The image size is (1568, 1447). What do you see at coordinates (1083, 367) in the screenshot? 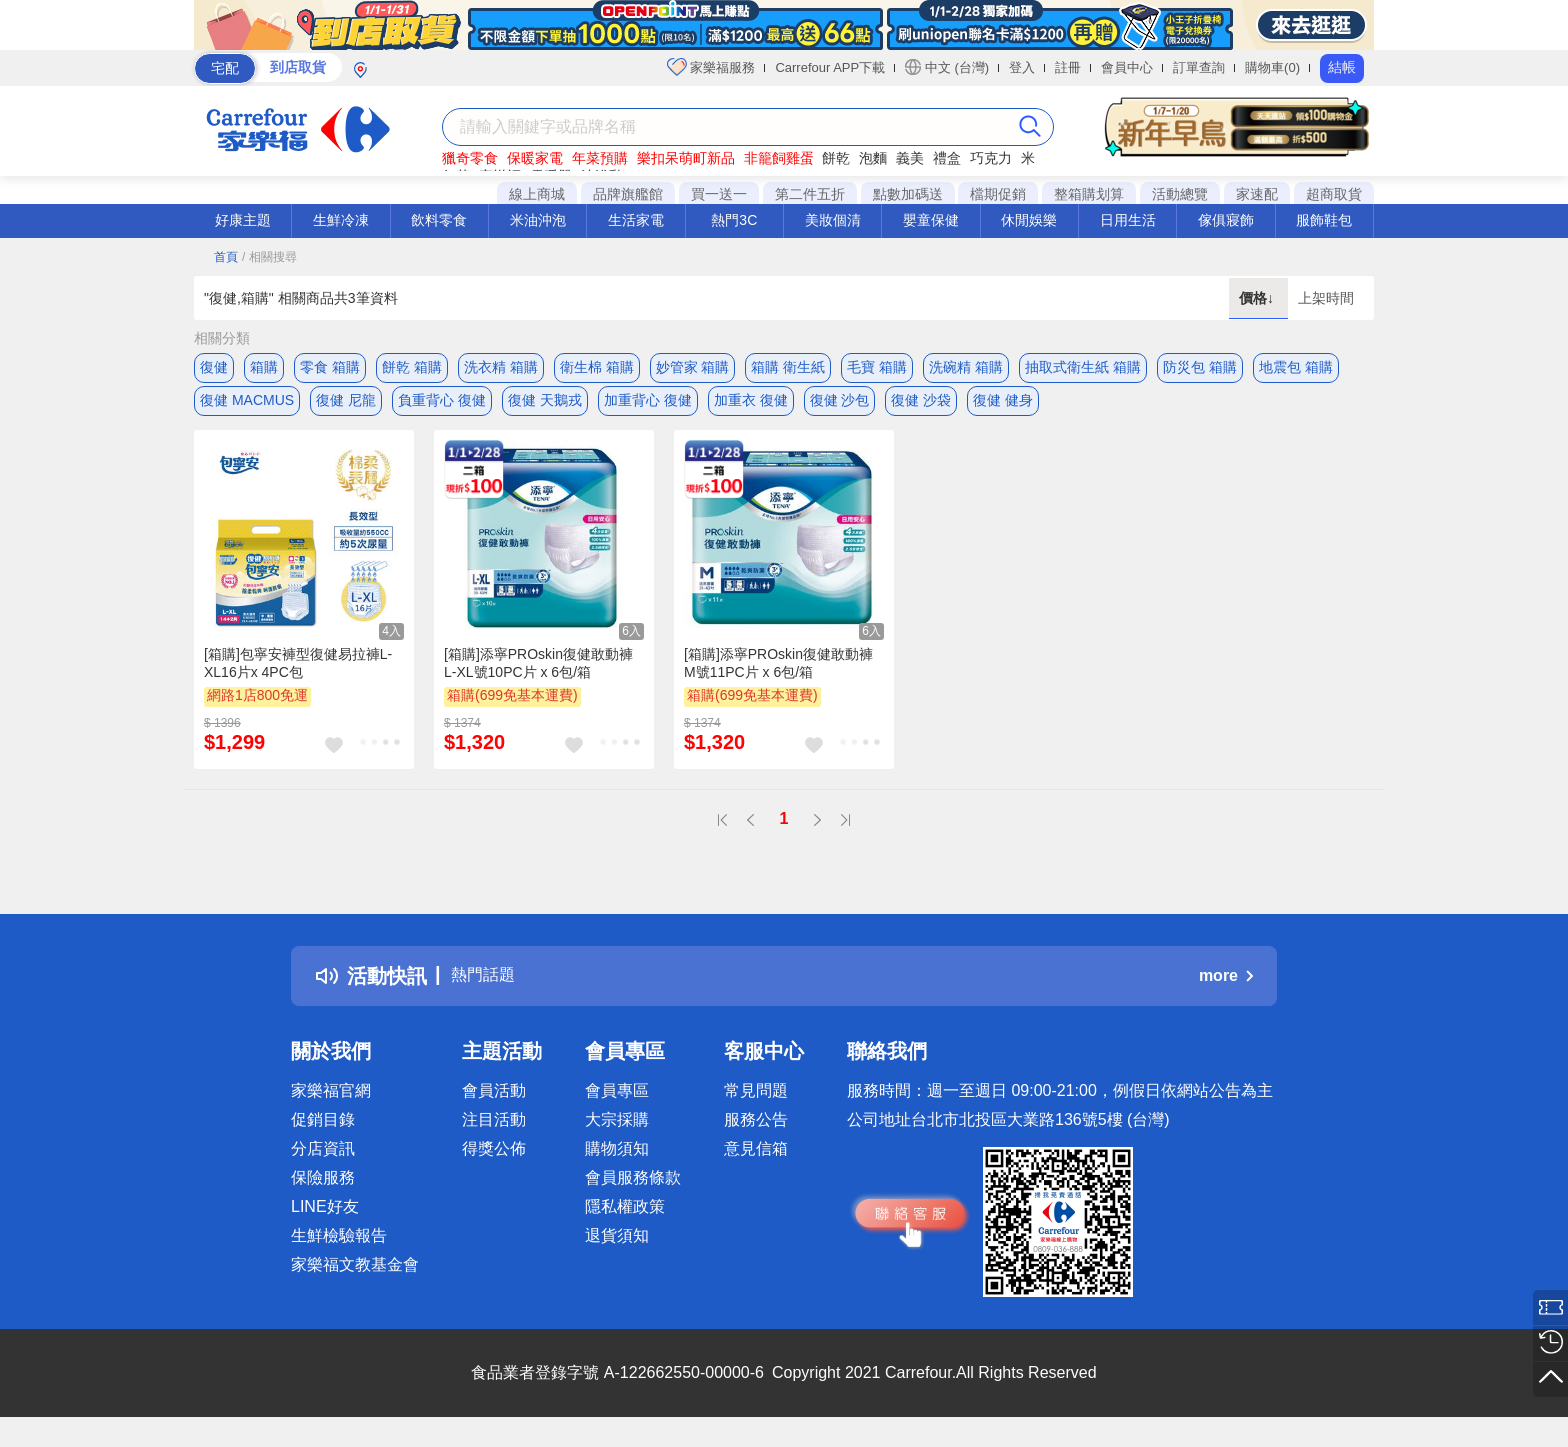
I see `抽取式衛生紙 箱購` at bounding box center [1083, 367].